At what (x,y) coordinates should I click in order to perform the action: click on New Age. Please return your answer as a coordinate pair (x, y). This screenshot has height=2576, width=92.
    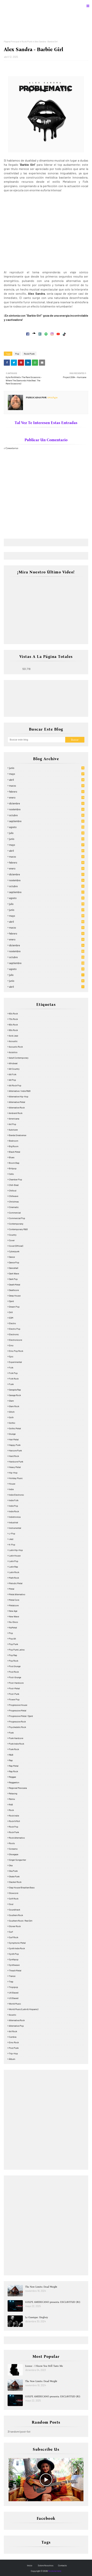
    Looking at the image, I should click on (13, 1610).